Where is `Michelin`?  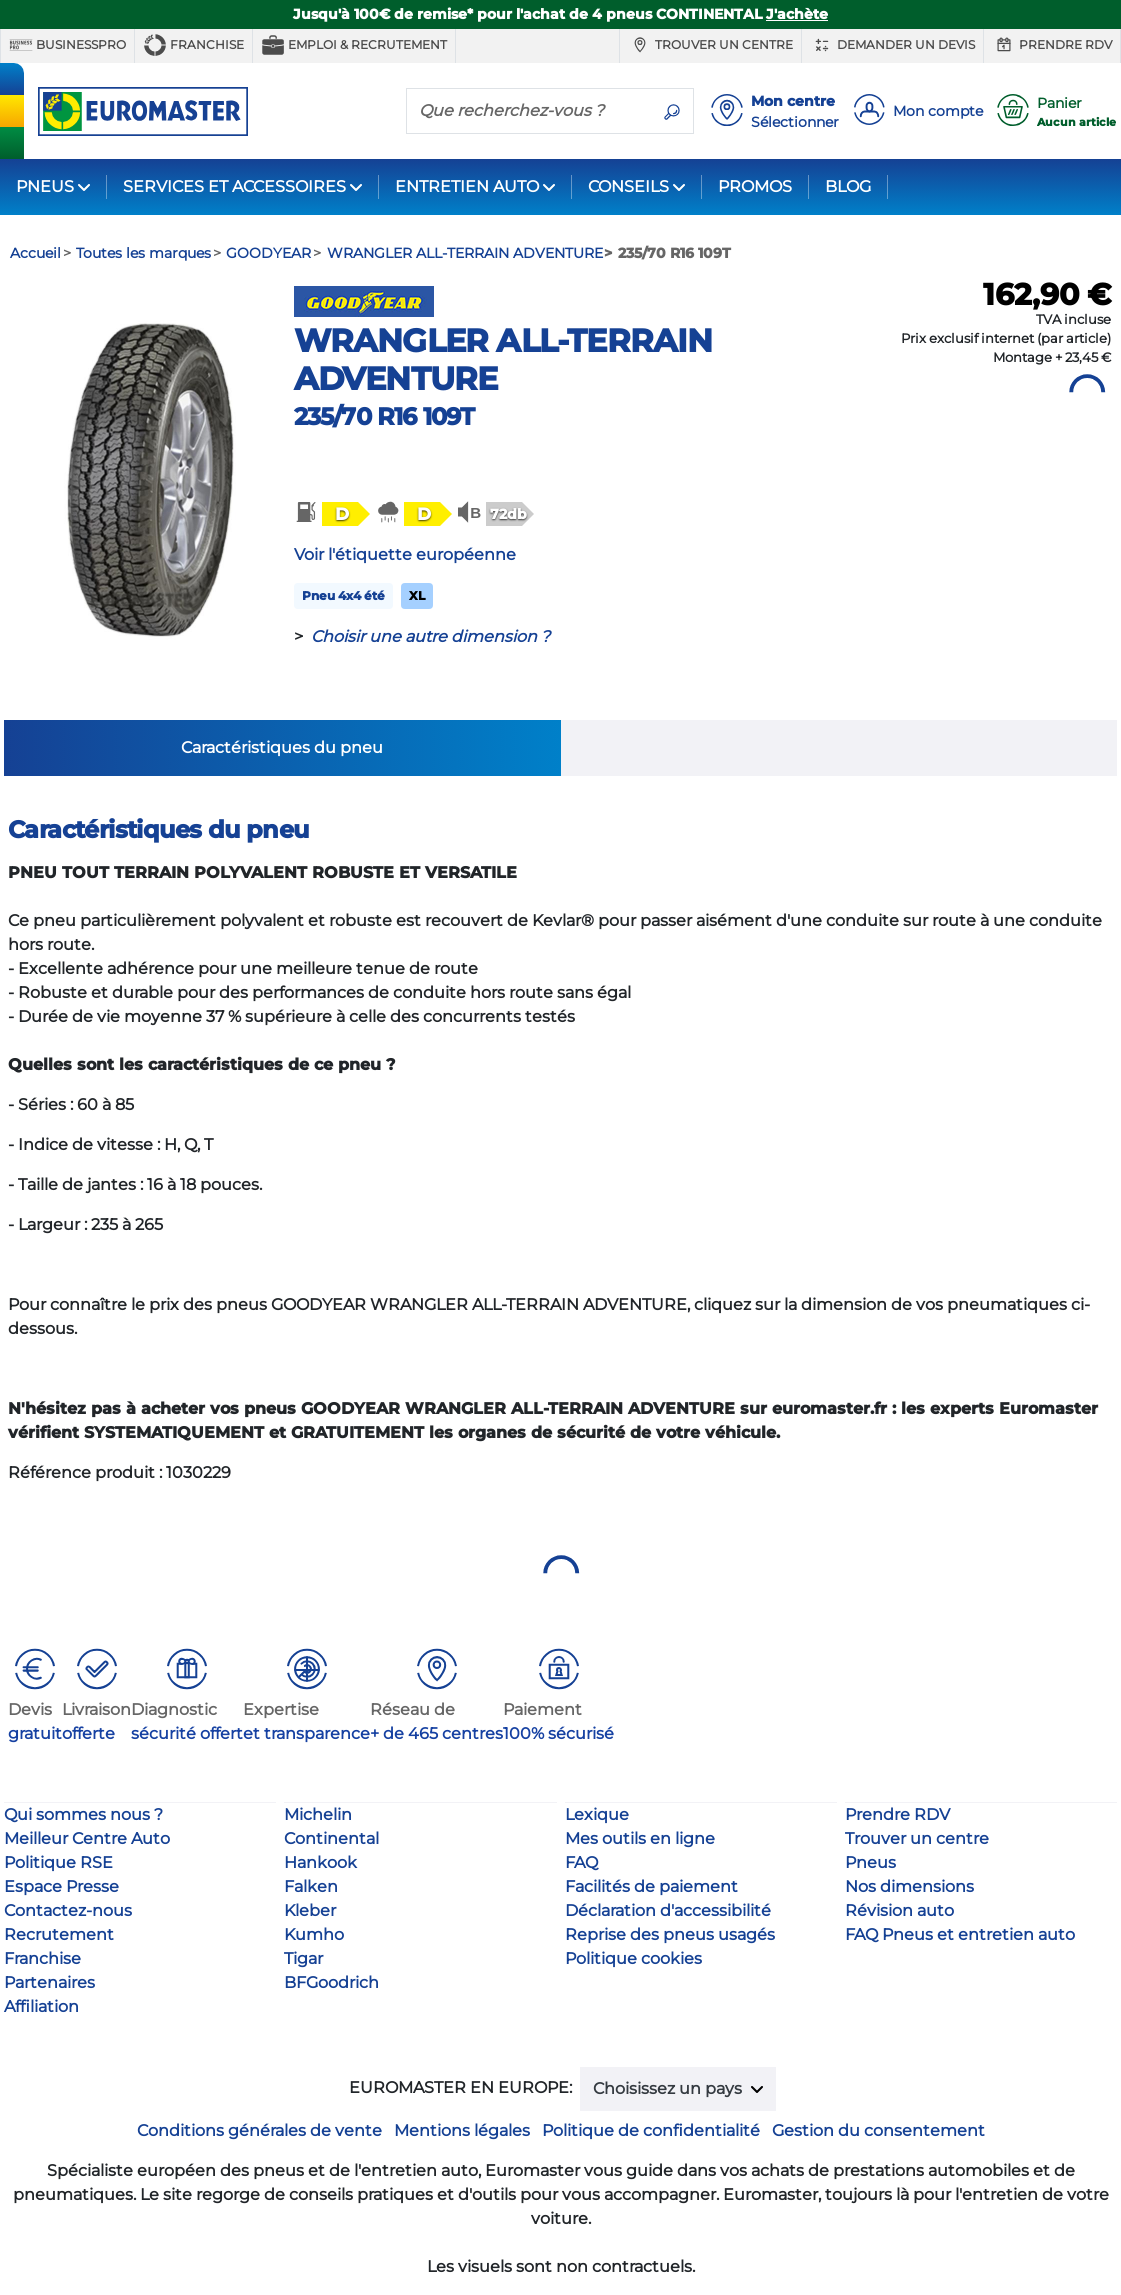
Michelin is located at coordinates (318, 1814).